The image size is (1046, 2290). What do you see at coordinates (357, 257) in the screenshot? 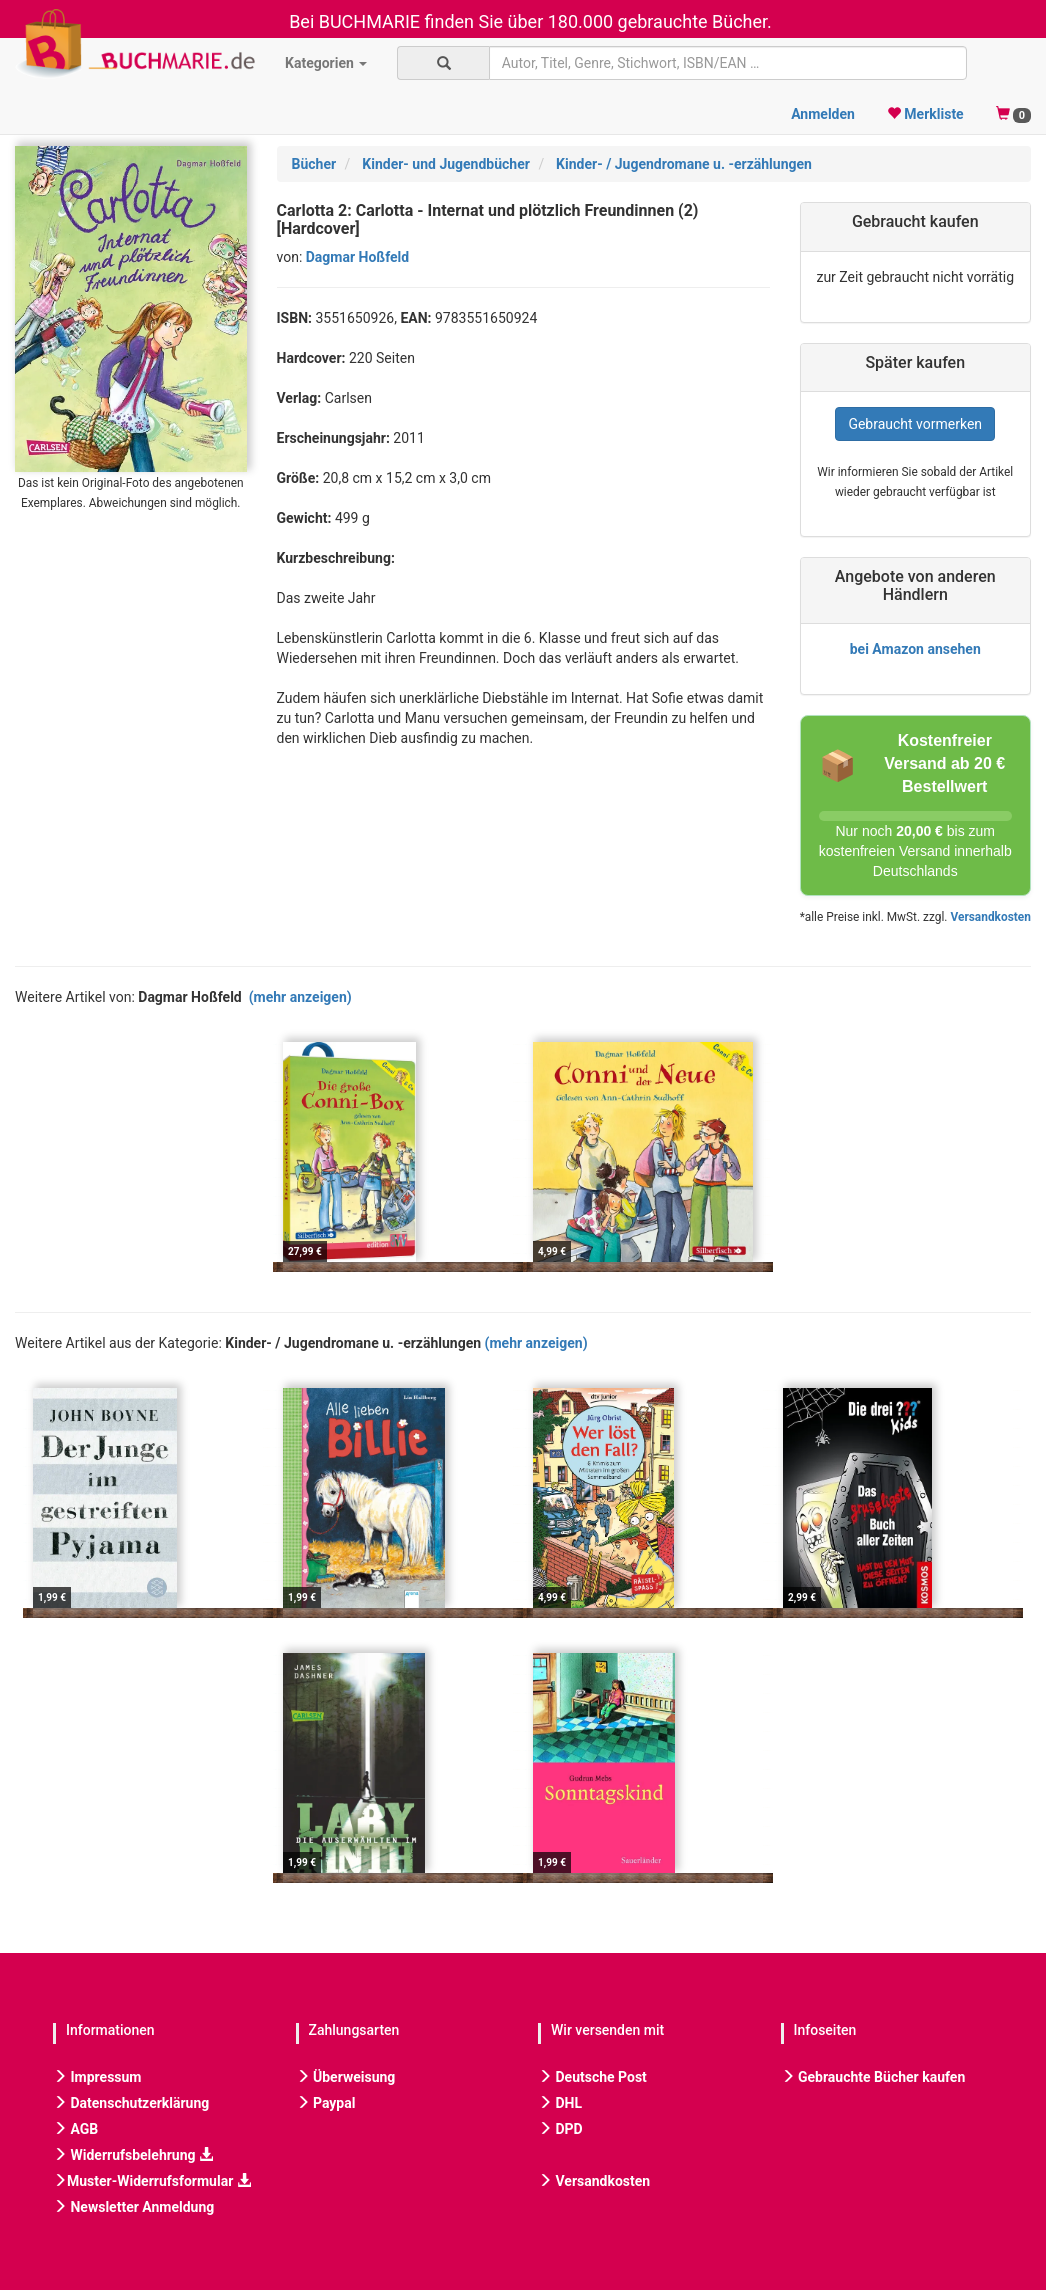
I see `Dagmar Hoßfeld` at bounding box center [357, 257].